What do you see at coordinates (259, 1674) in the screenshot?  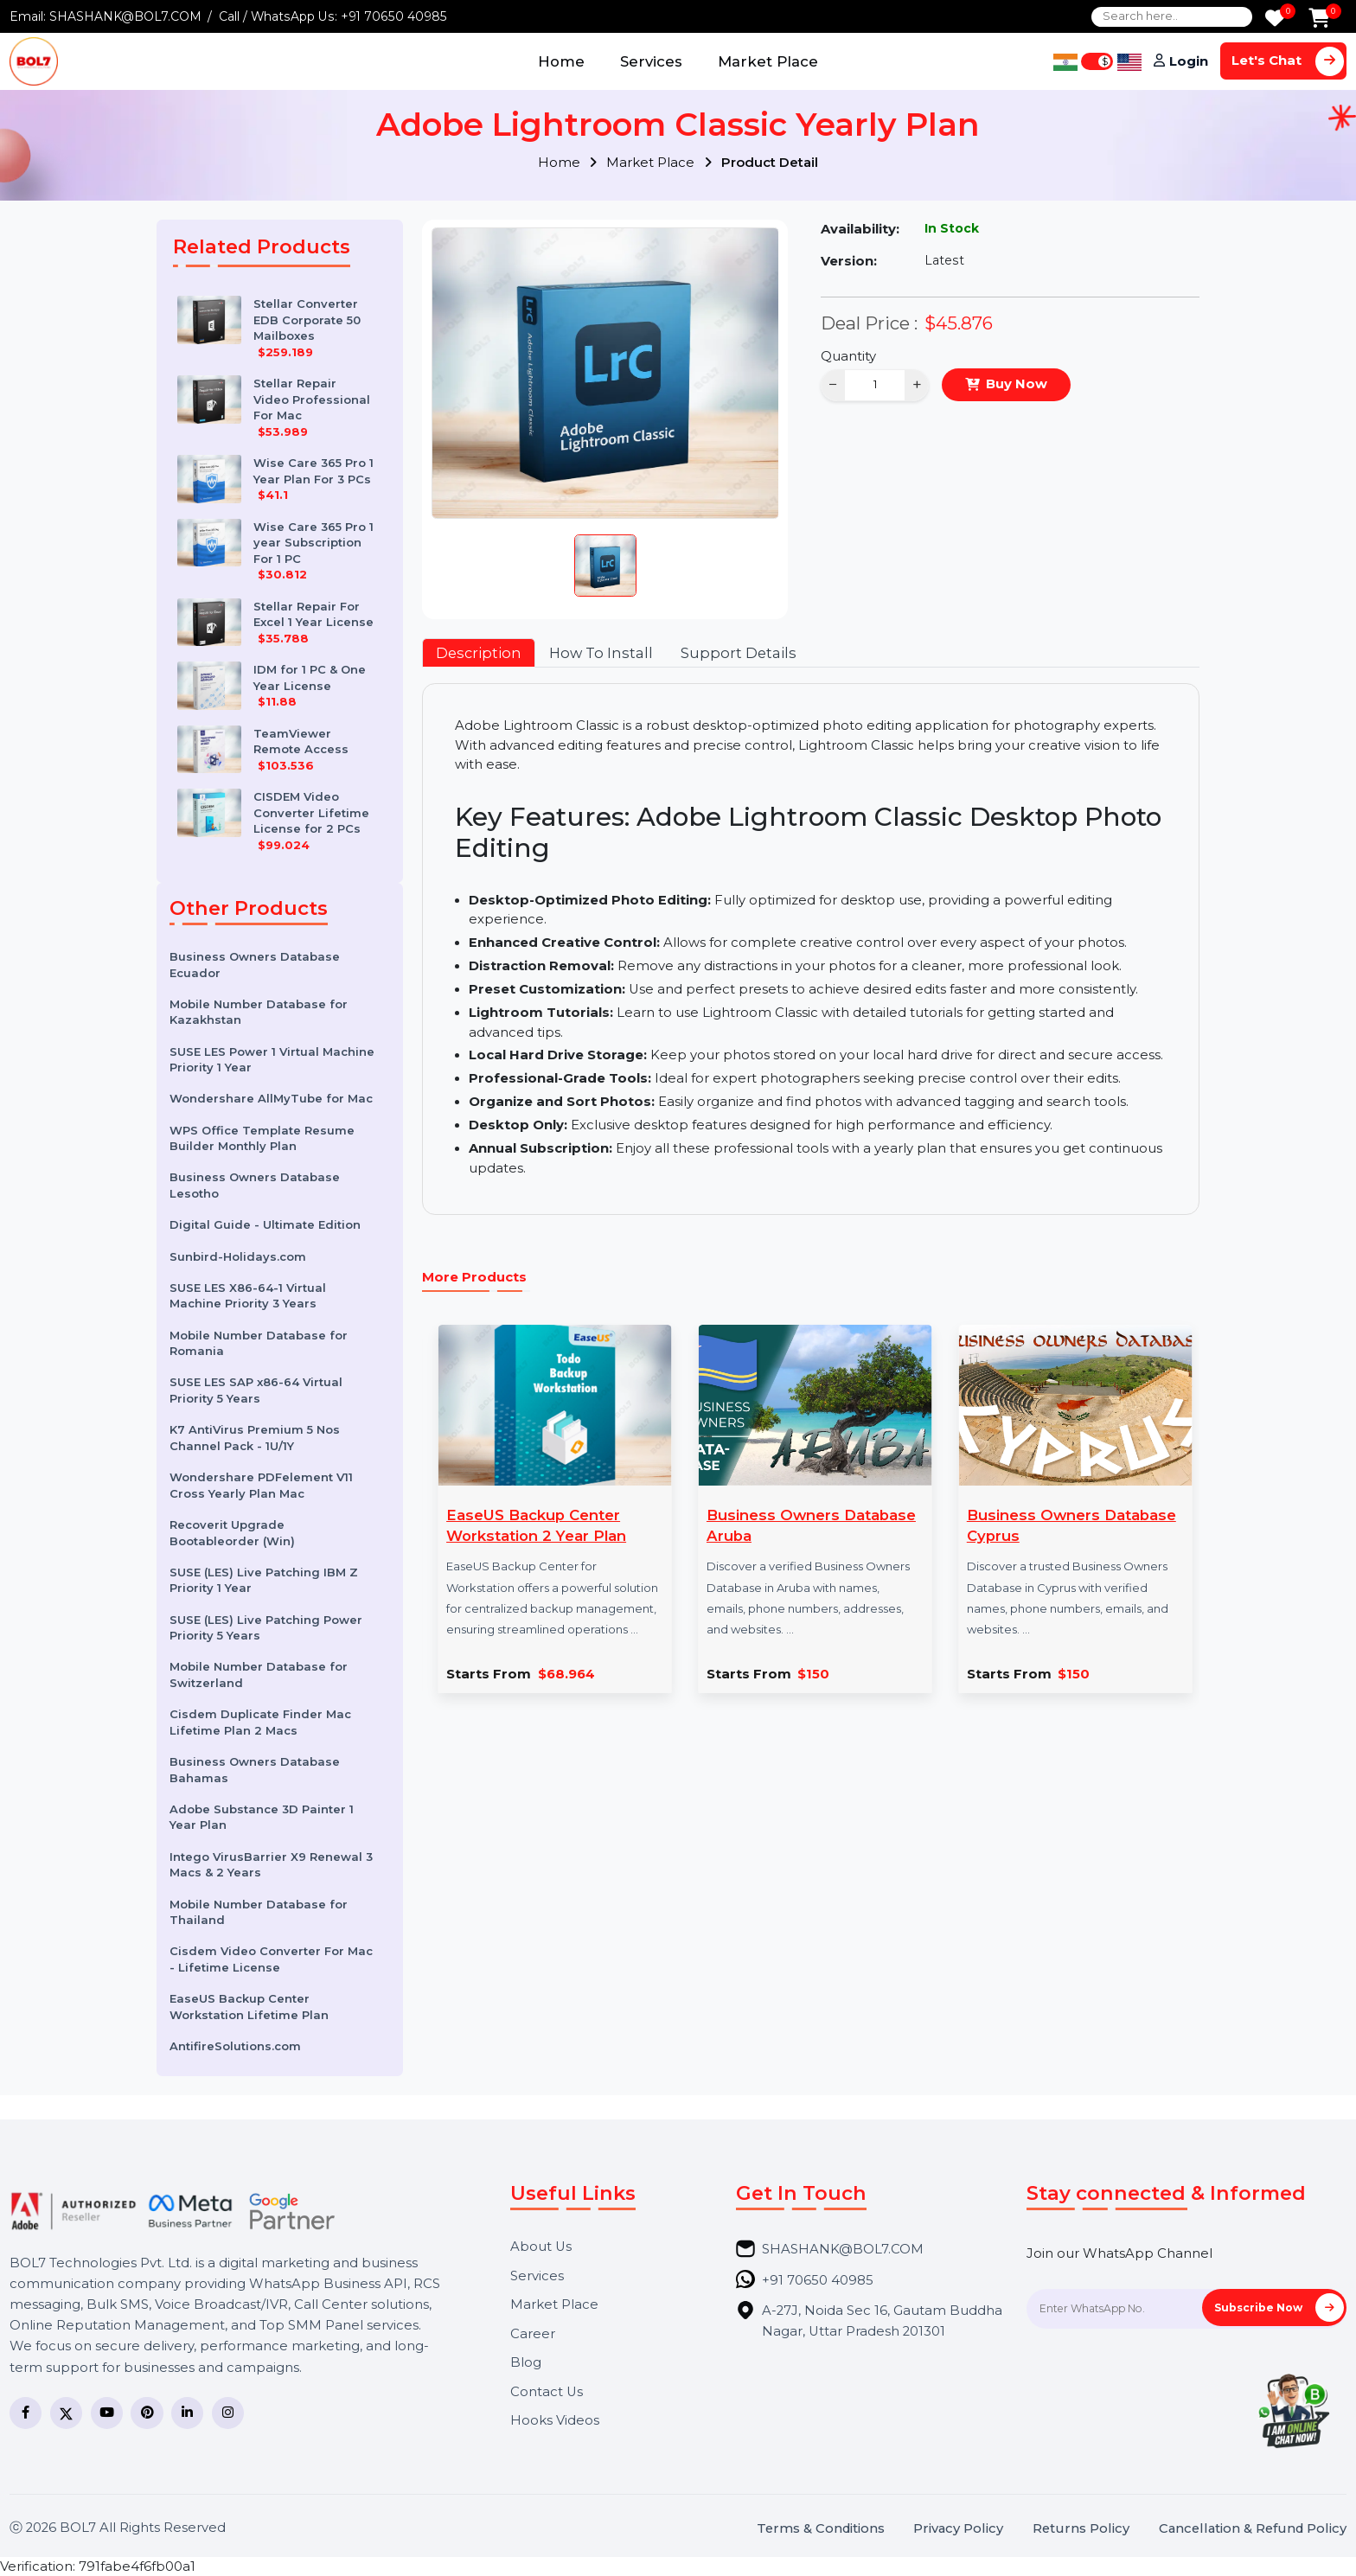 I see `Mobile Number Database for Switzerland` at bounding box center [259, 1674].